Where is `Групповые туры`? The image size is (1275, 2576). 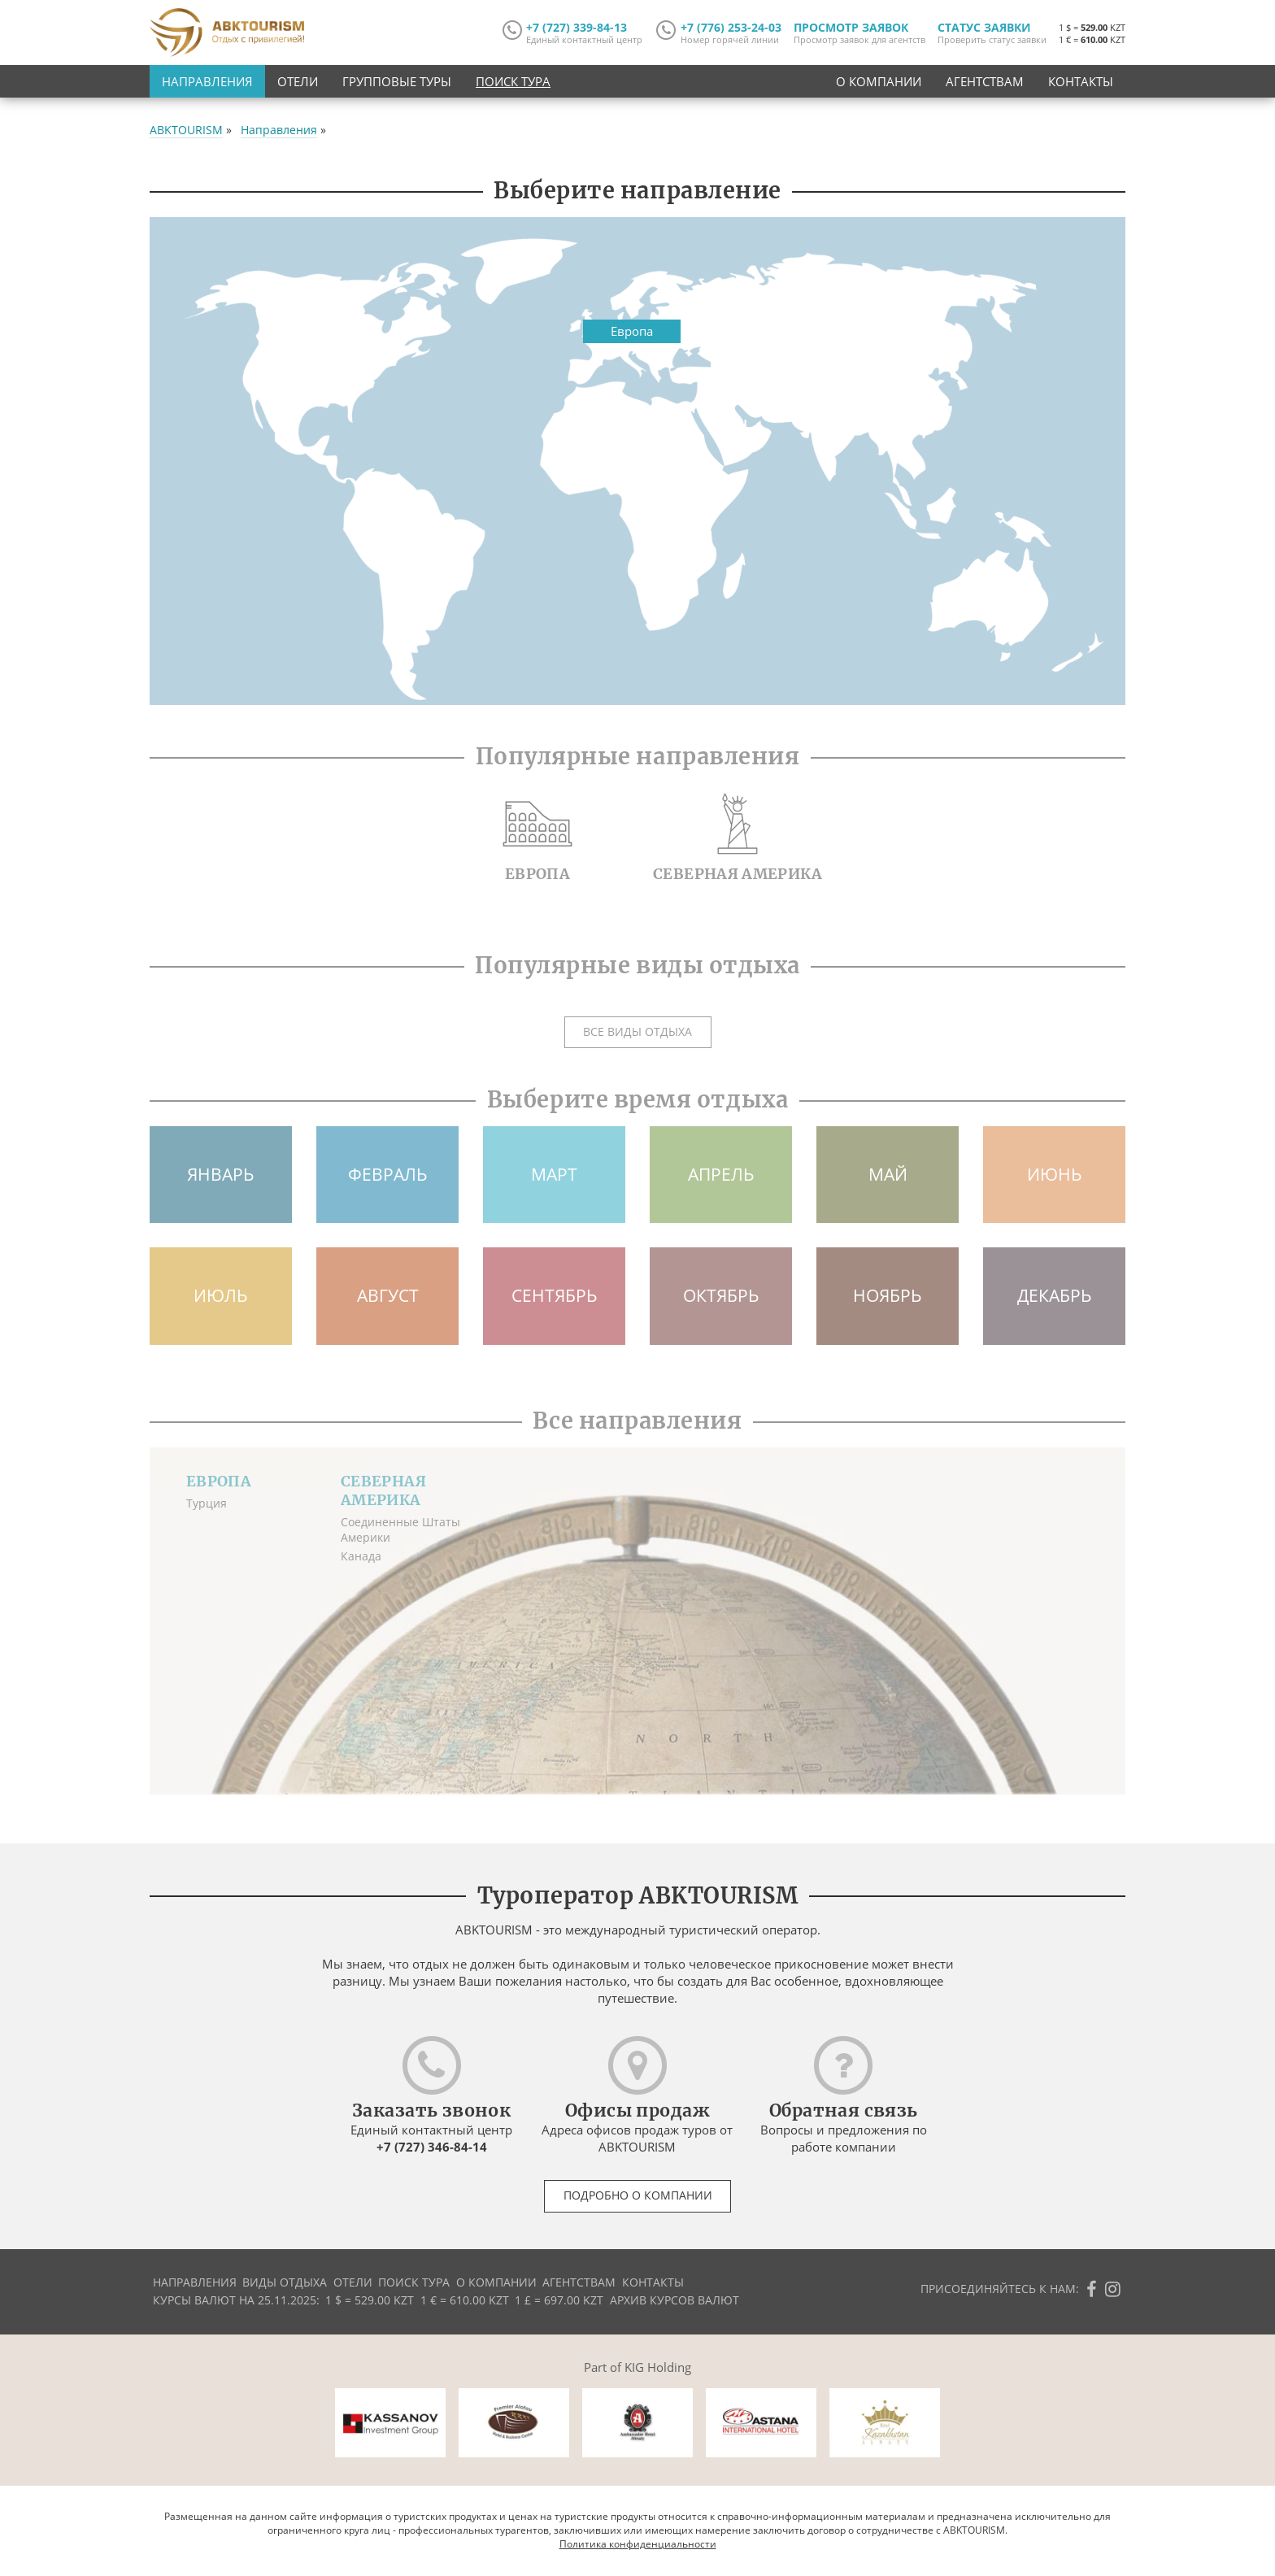 Групповые туры is located at coordinates (396, 81).